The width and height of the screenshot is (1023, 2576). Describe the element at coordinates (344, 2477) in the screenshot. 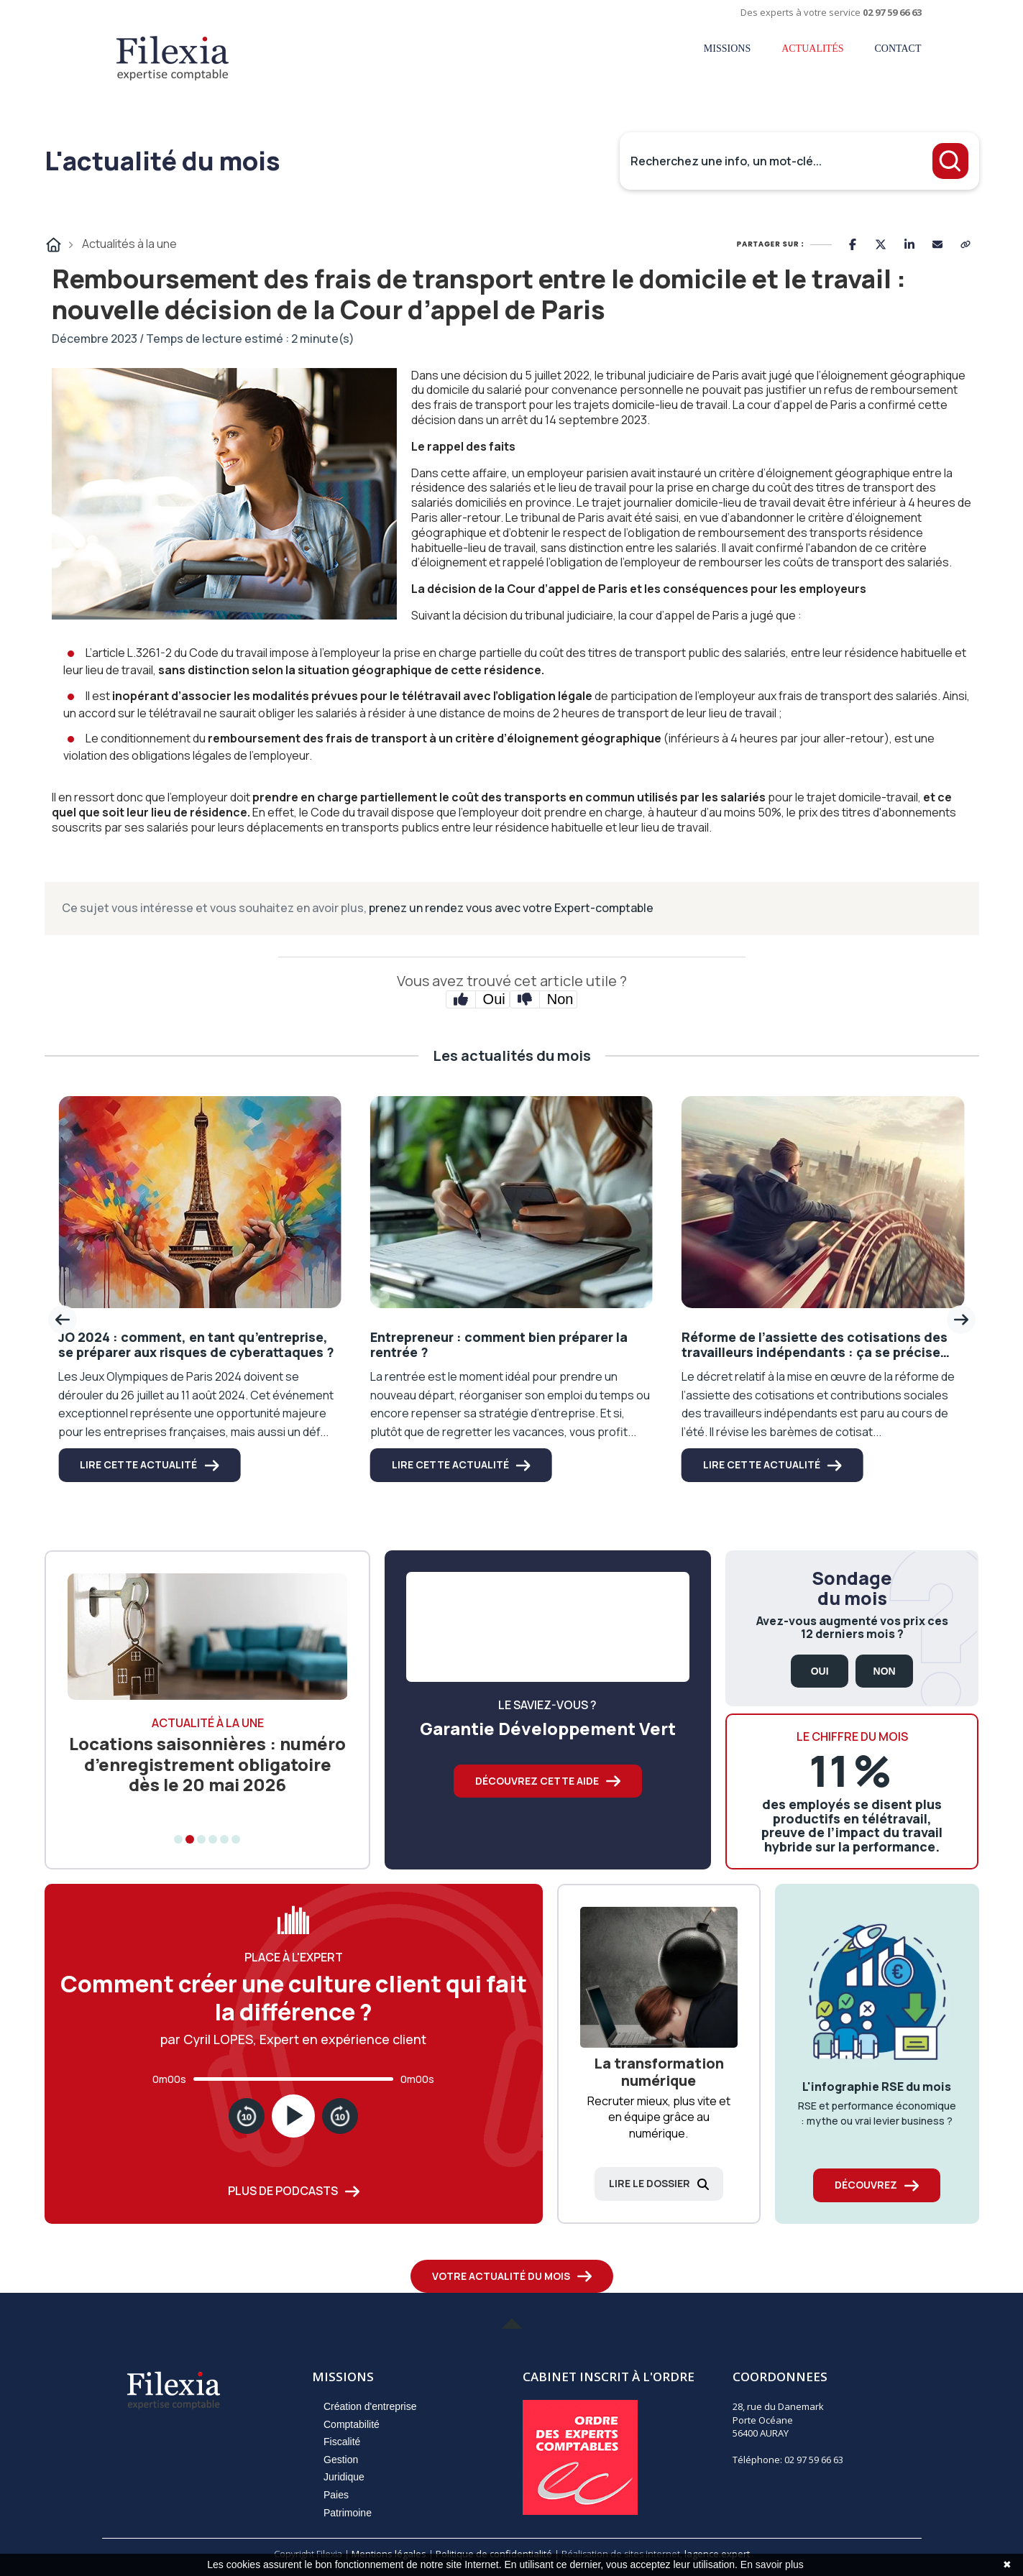

I see `Juridique` at that location.